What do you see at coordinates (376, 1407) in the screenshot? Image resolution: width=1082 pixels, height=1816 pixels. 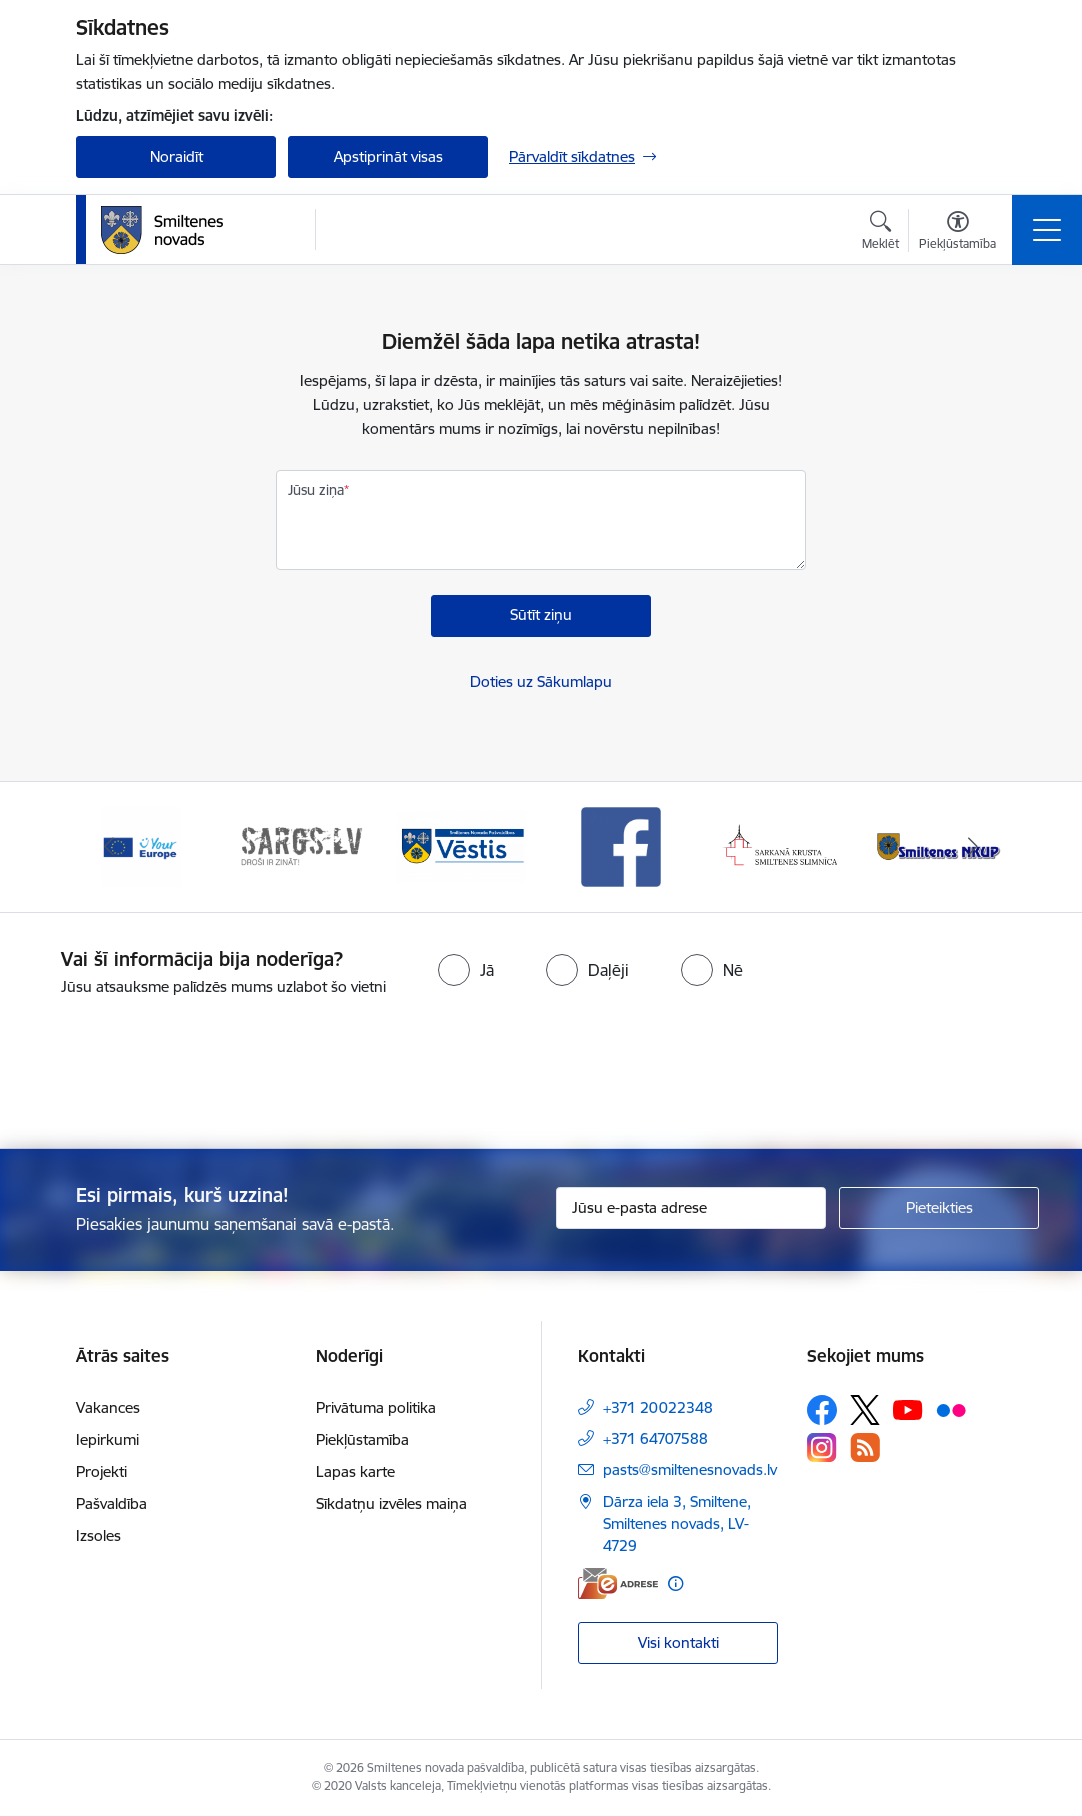 I see `Privātuma politika` at bounding box center [376, 1407].